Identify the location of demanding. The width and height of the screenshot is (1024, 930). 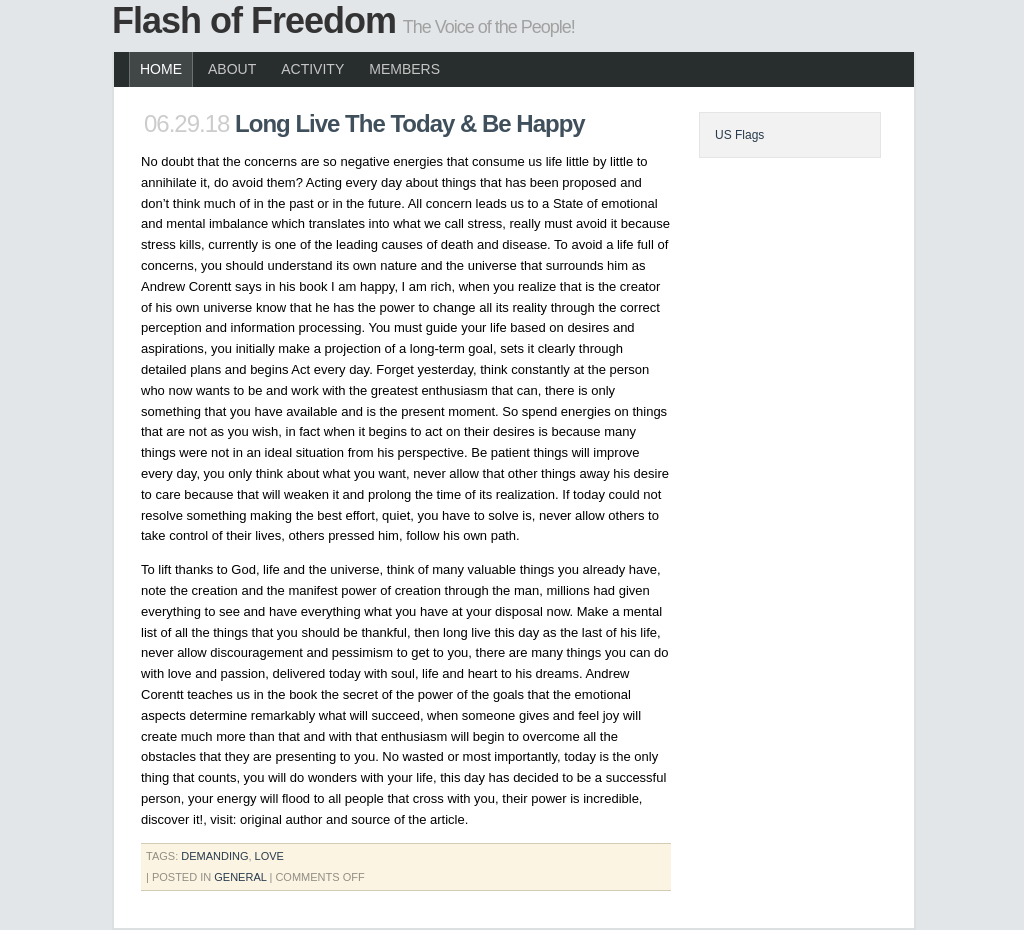
(214, 856).